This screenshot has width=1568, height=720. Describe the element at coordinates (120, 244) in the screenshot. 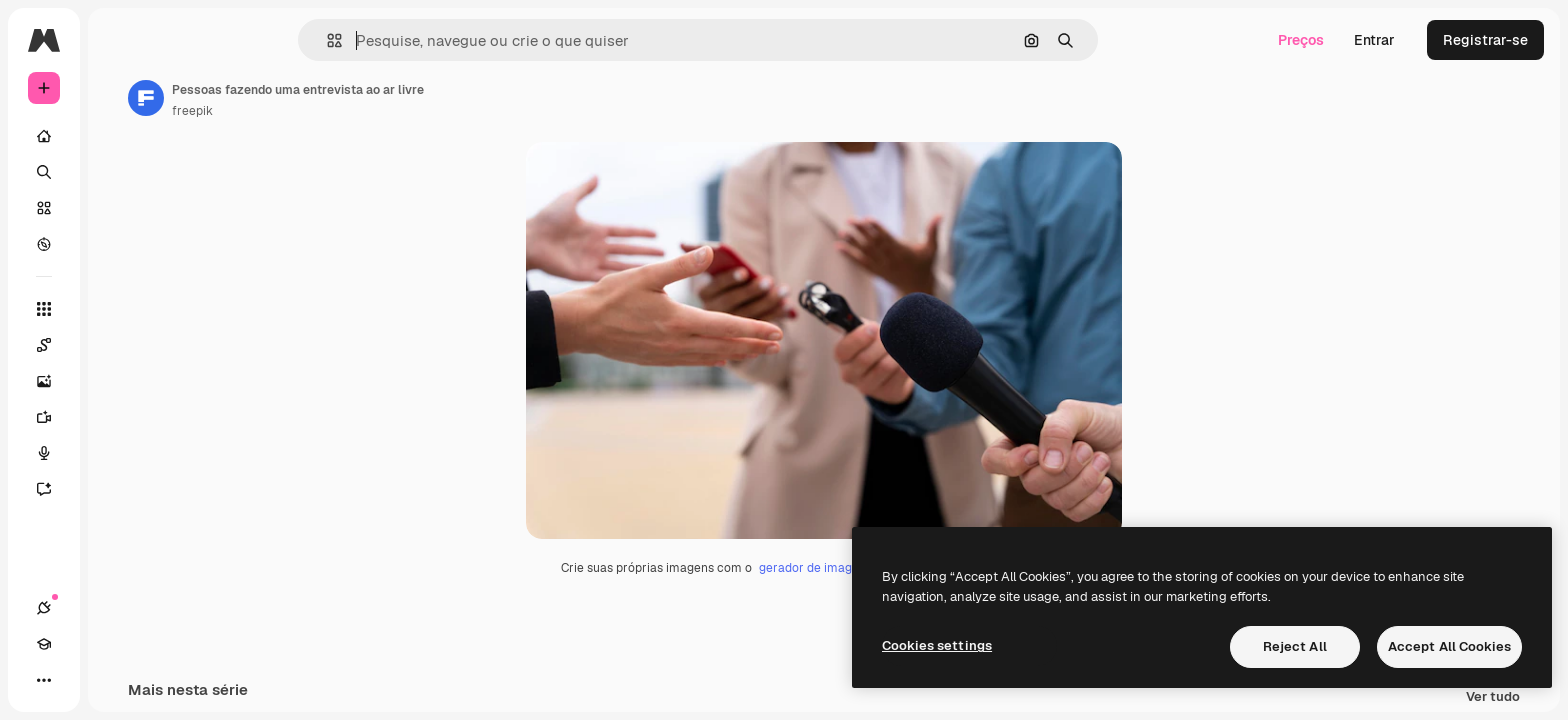

I see `[Explorar]` at that location.